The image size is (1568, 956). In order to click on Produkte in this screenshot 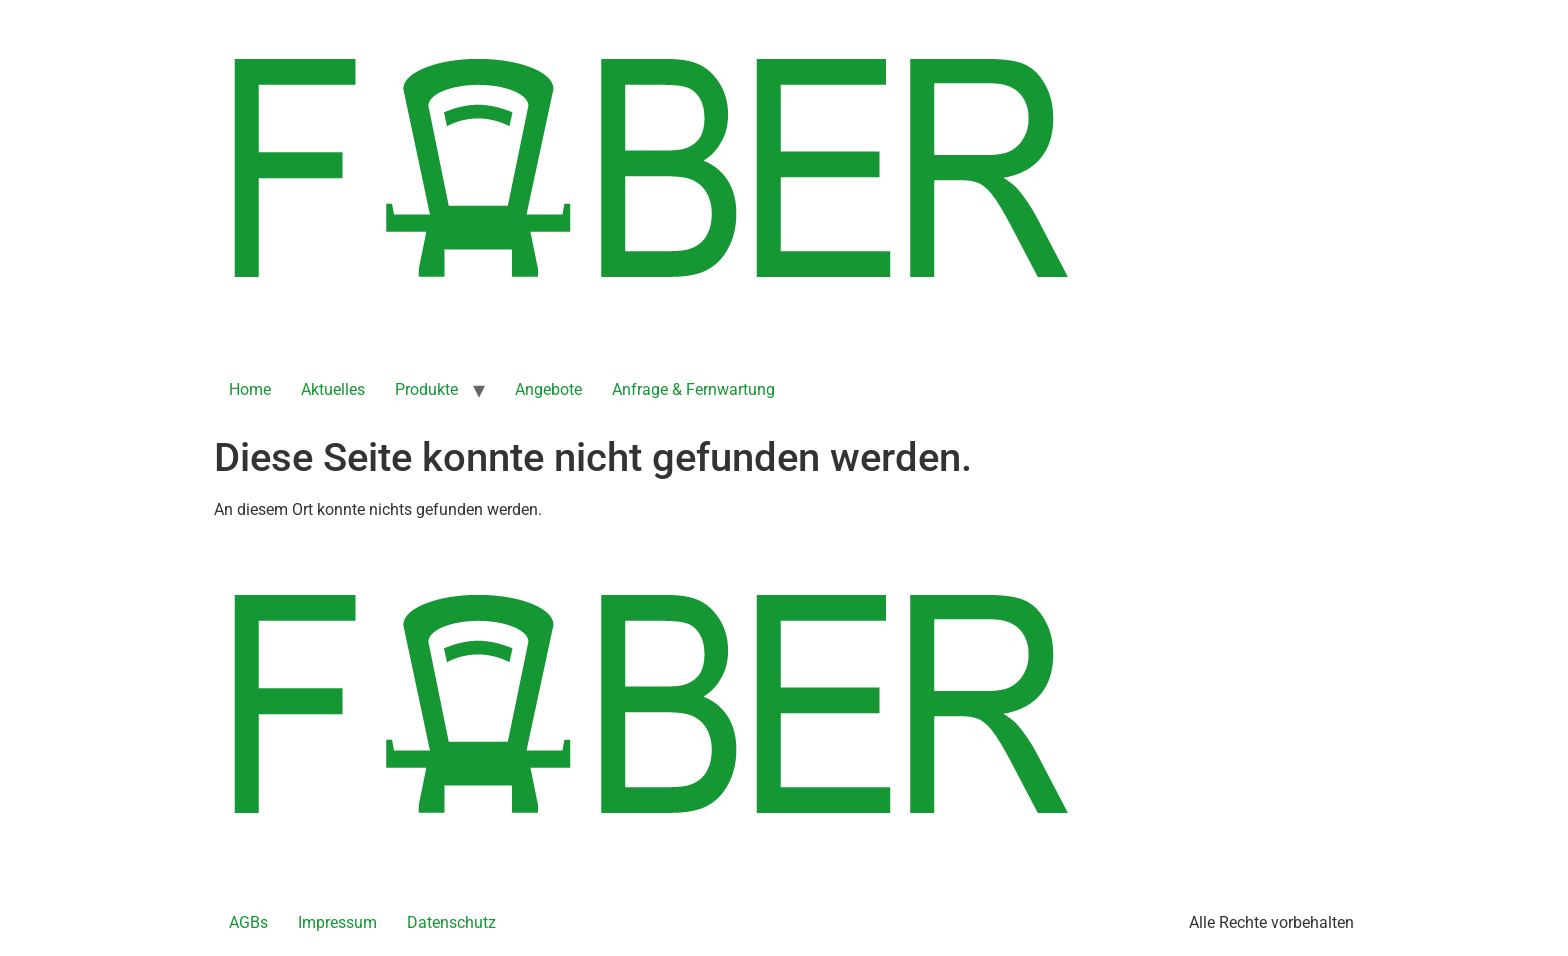, I will do `click(426, 389)`.